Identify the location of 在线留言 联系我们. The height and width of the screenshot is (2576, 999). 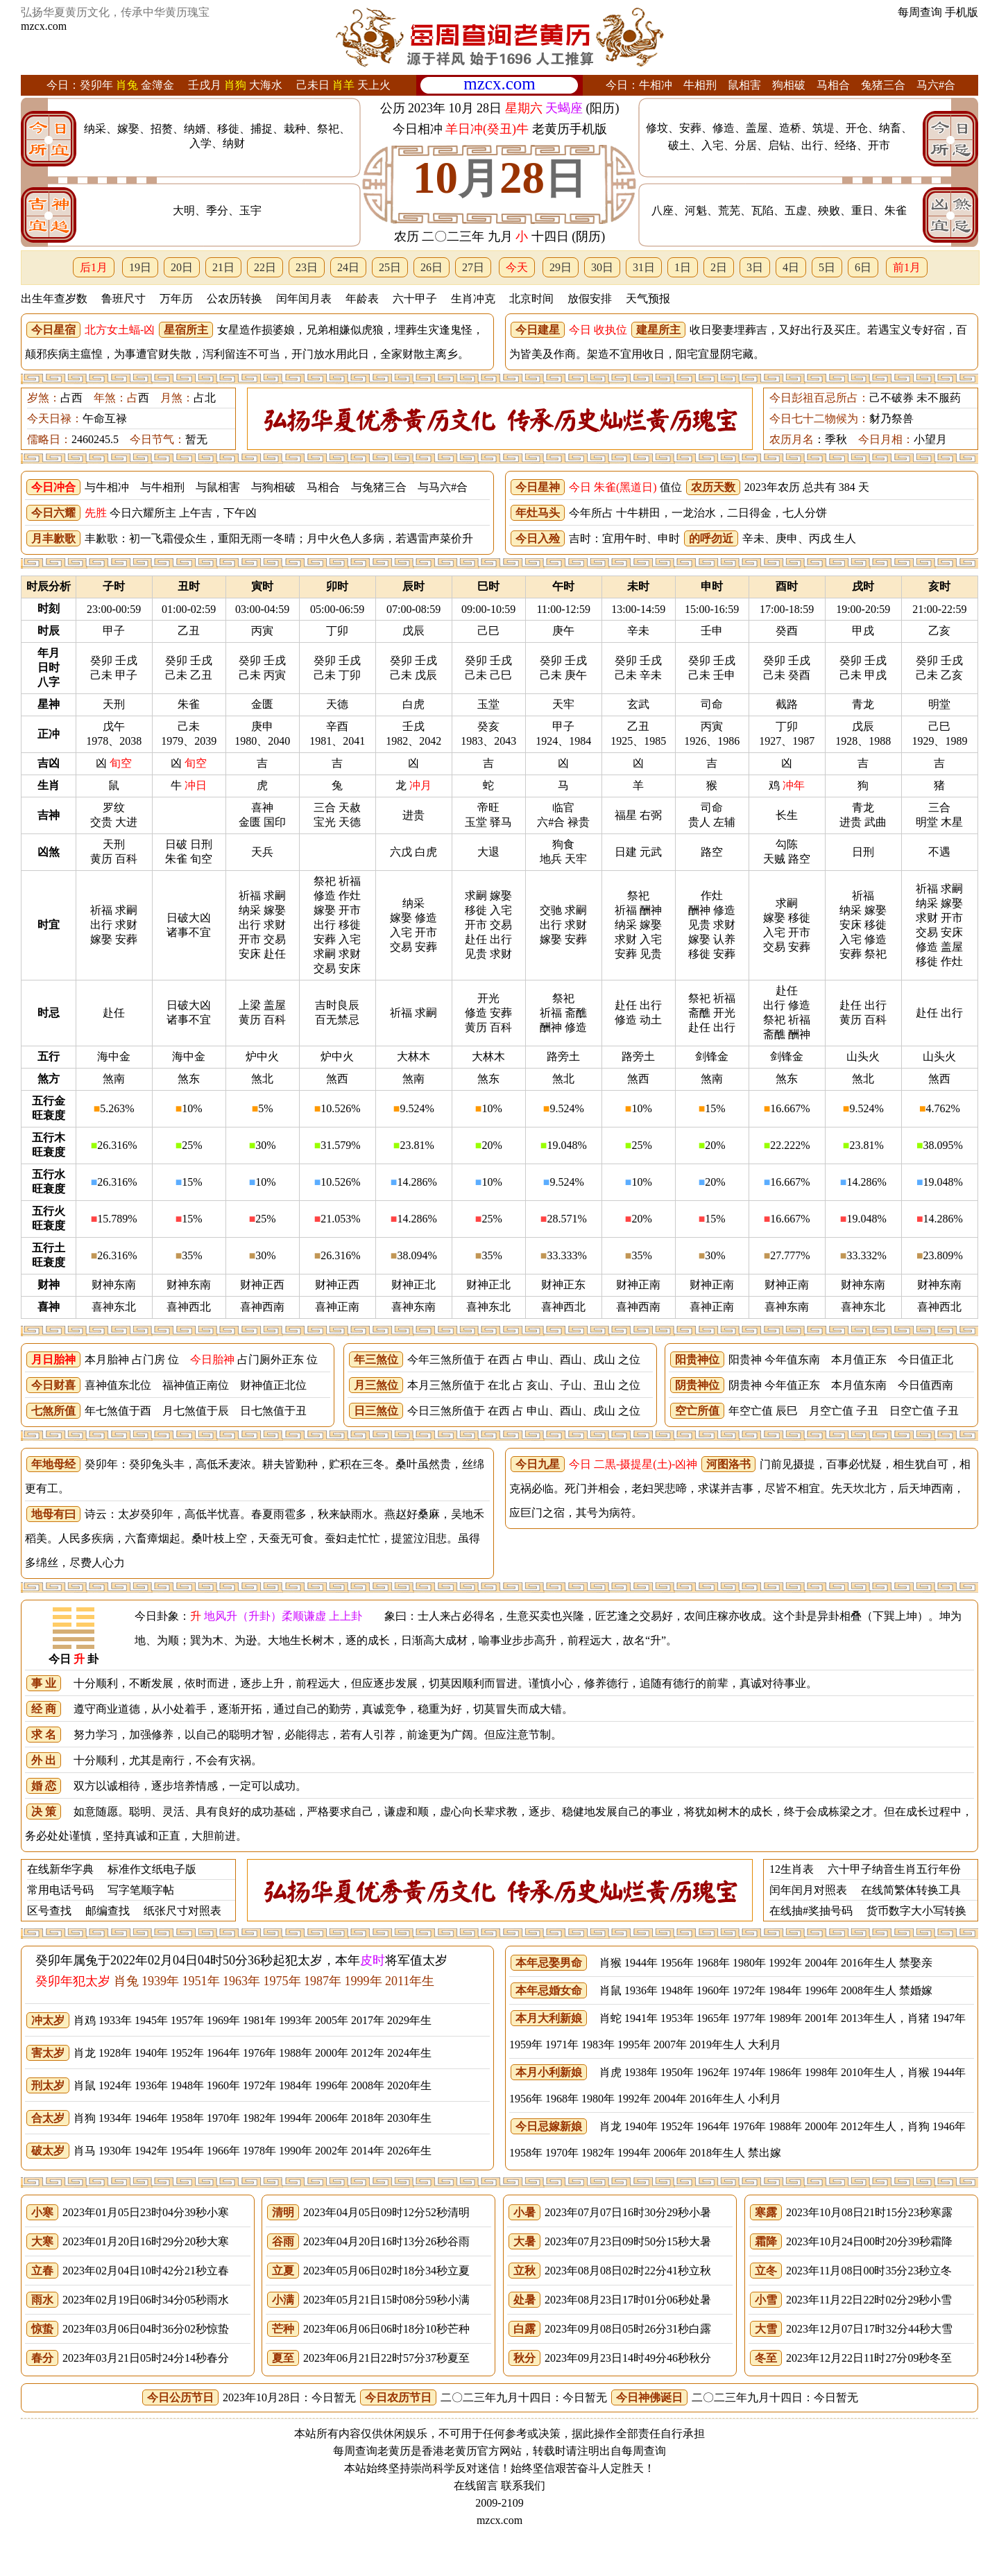
(499, 2485).